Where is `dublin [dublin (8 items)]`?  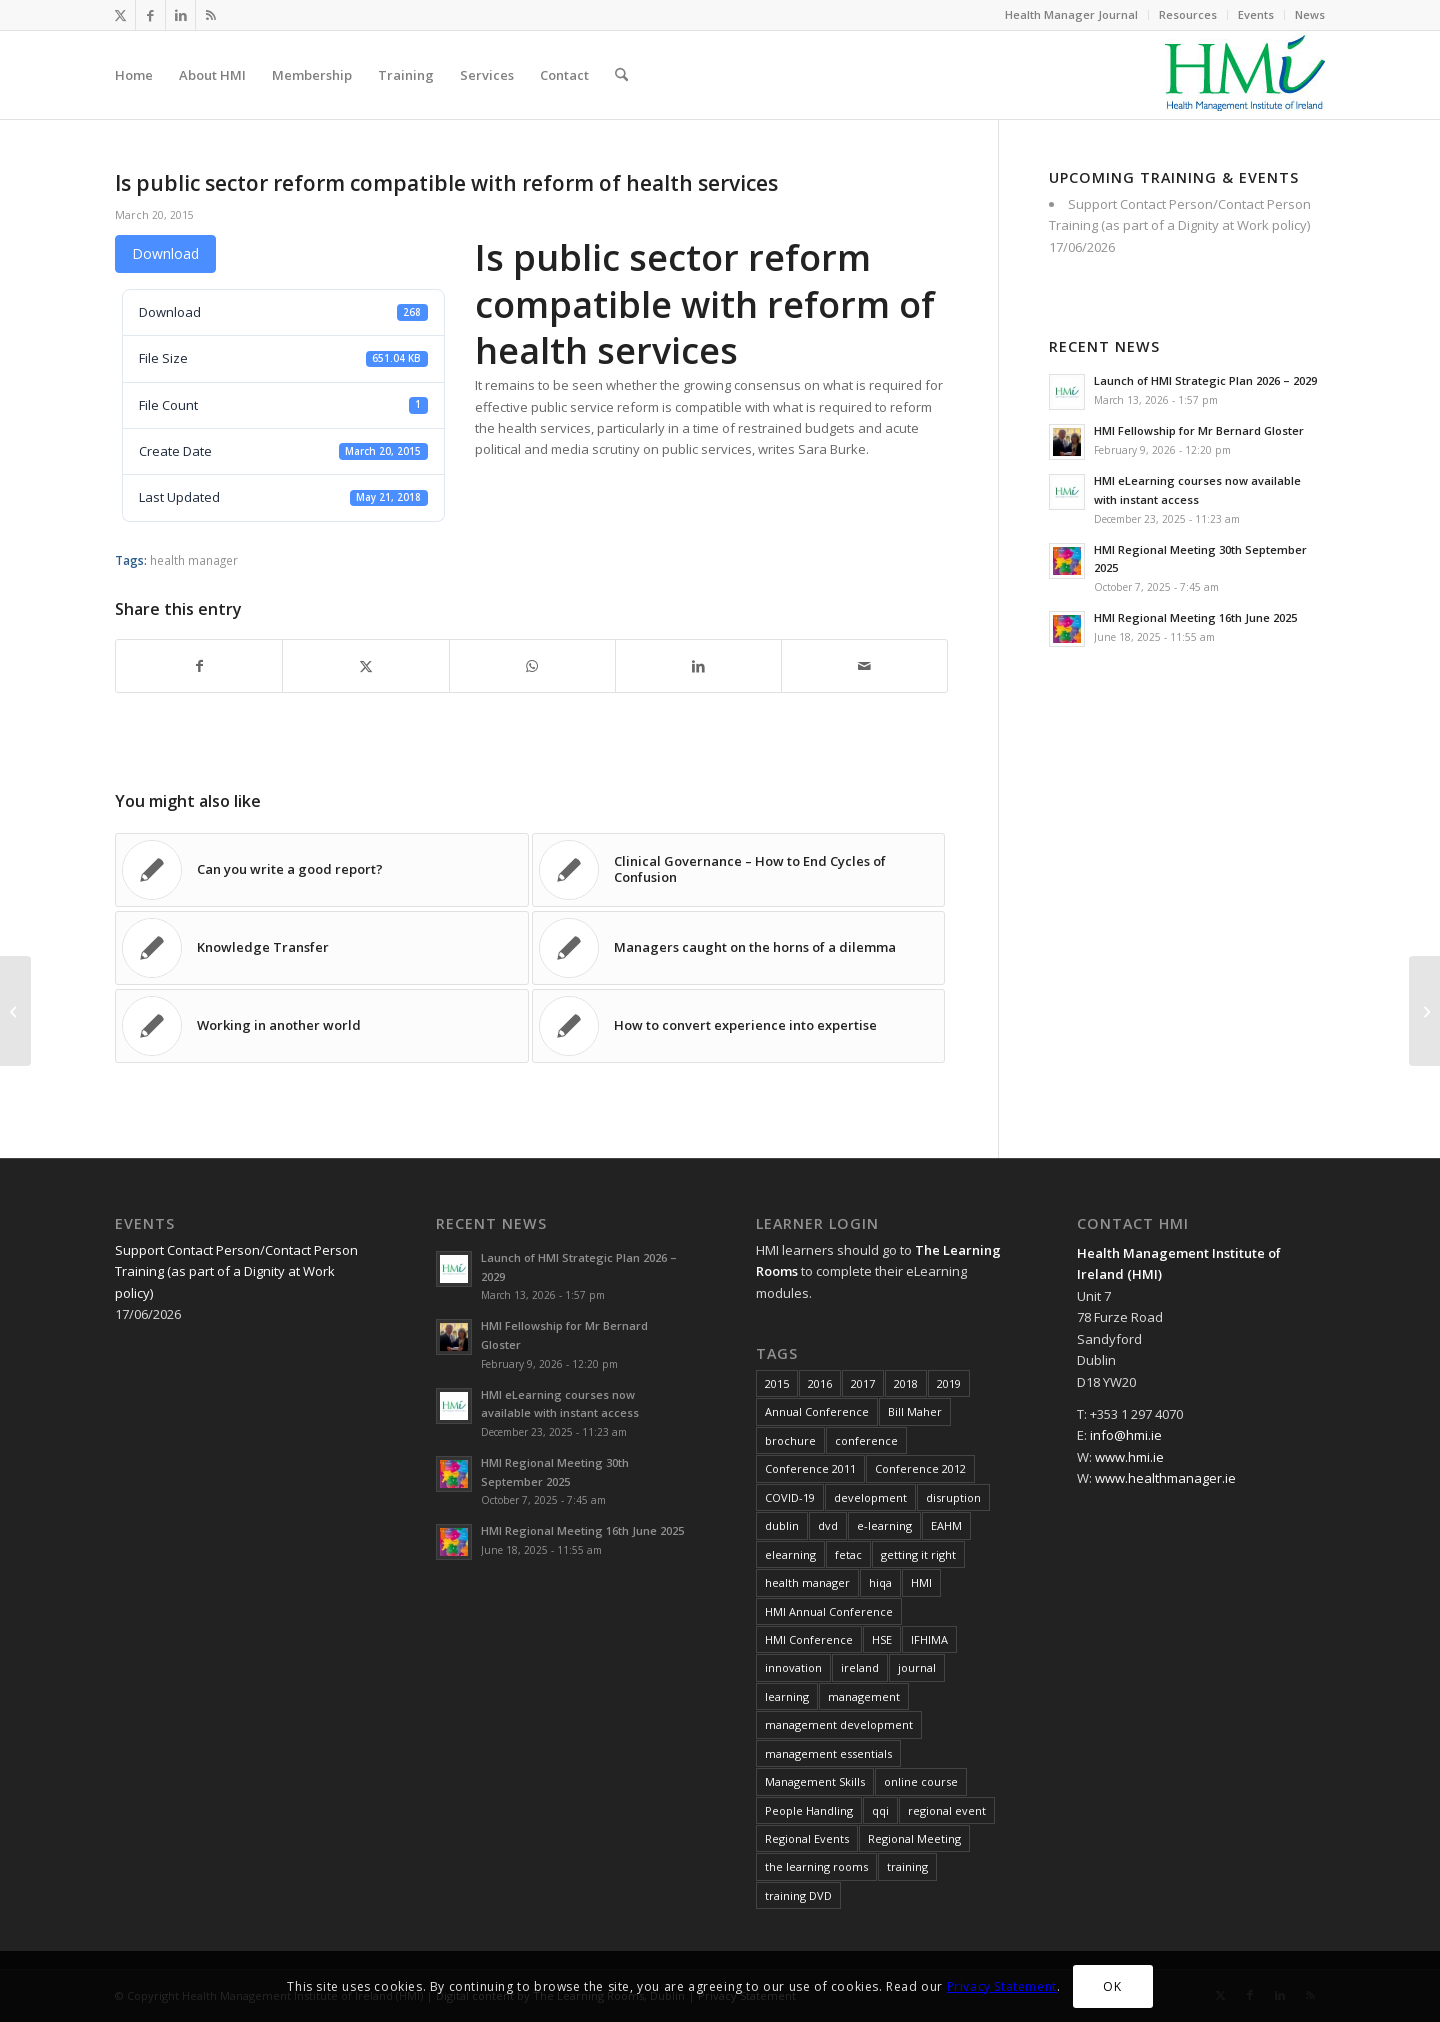 dublin [dublin (8 items)] is located at coordinates (782, 1525).